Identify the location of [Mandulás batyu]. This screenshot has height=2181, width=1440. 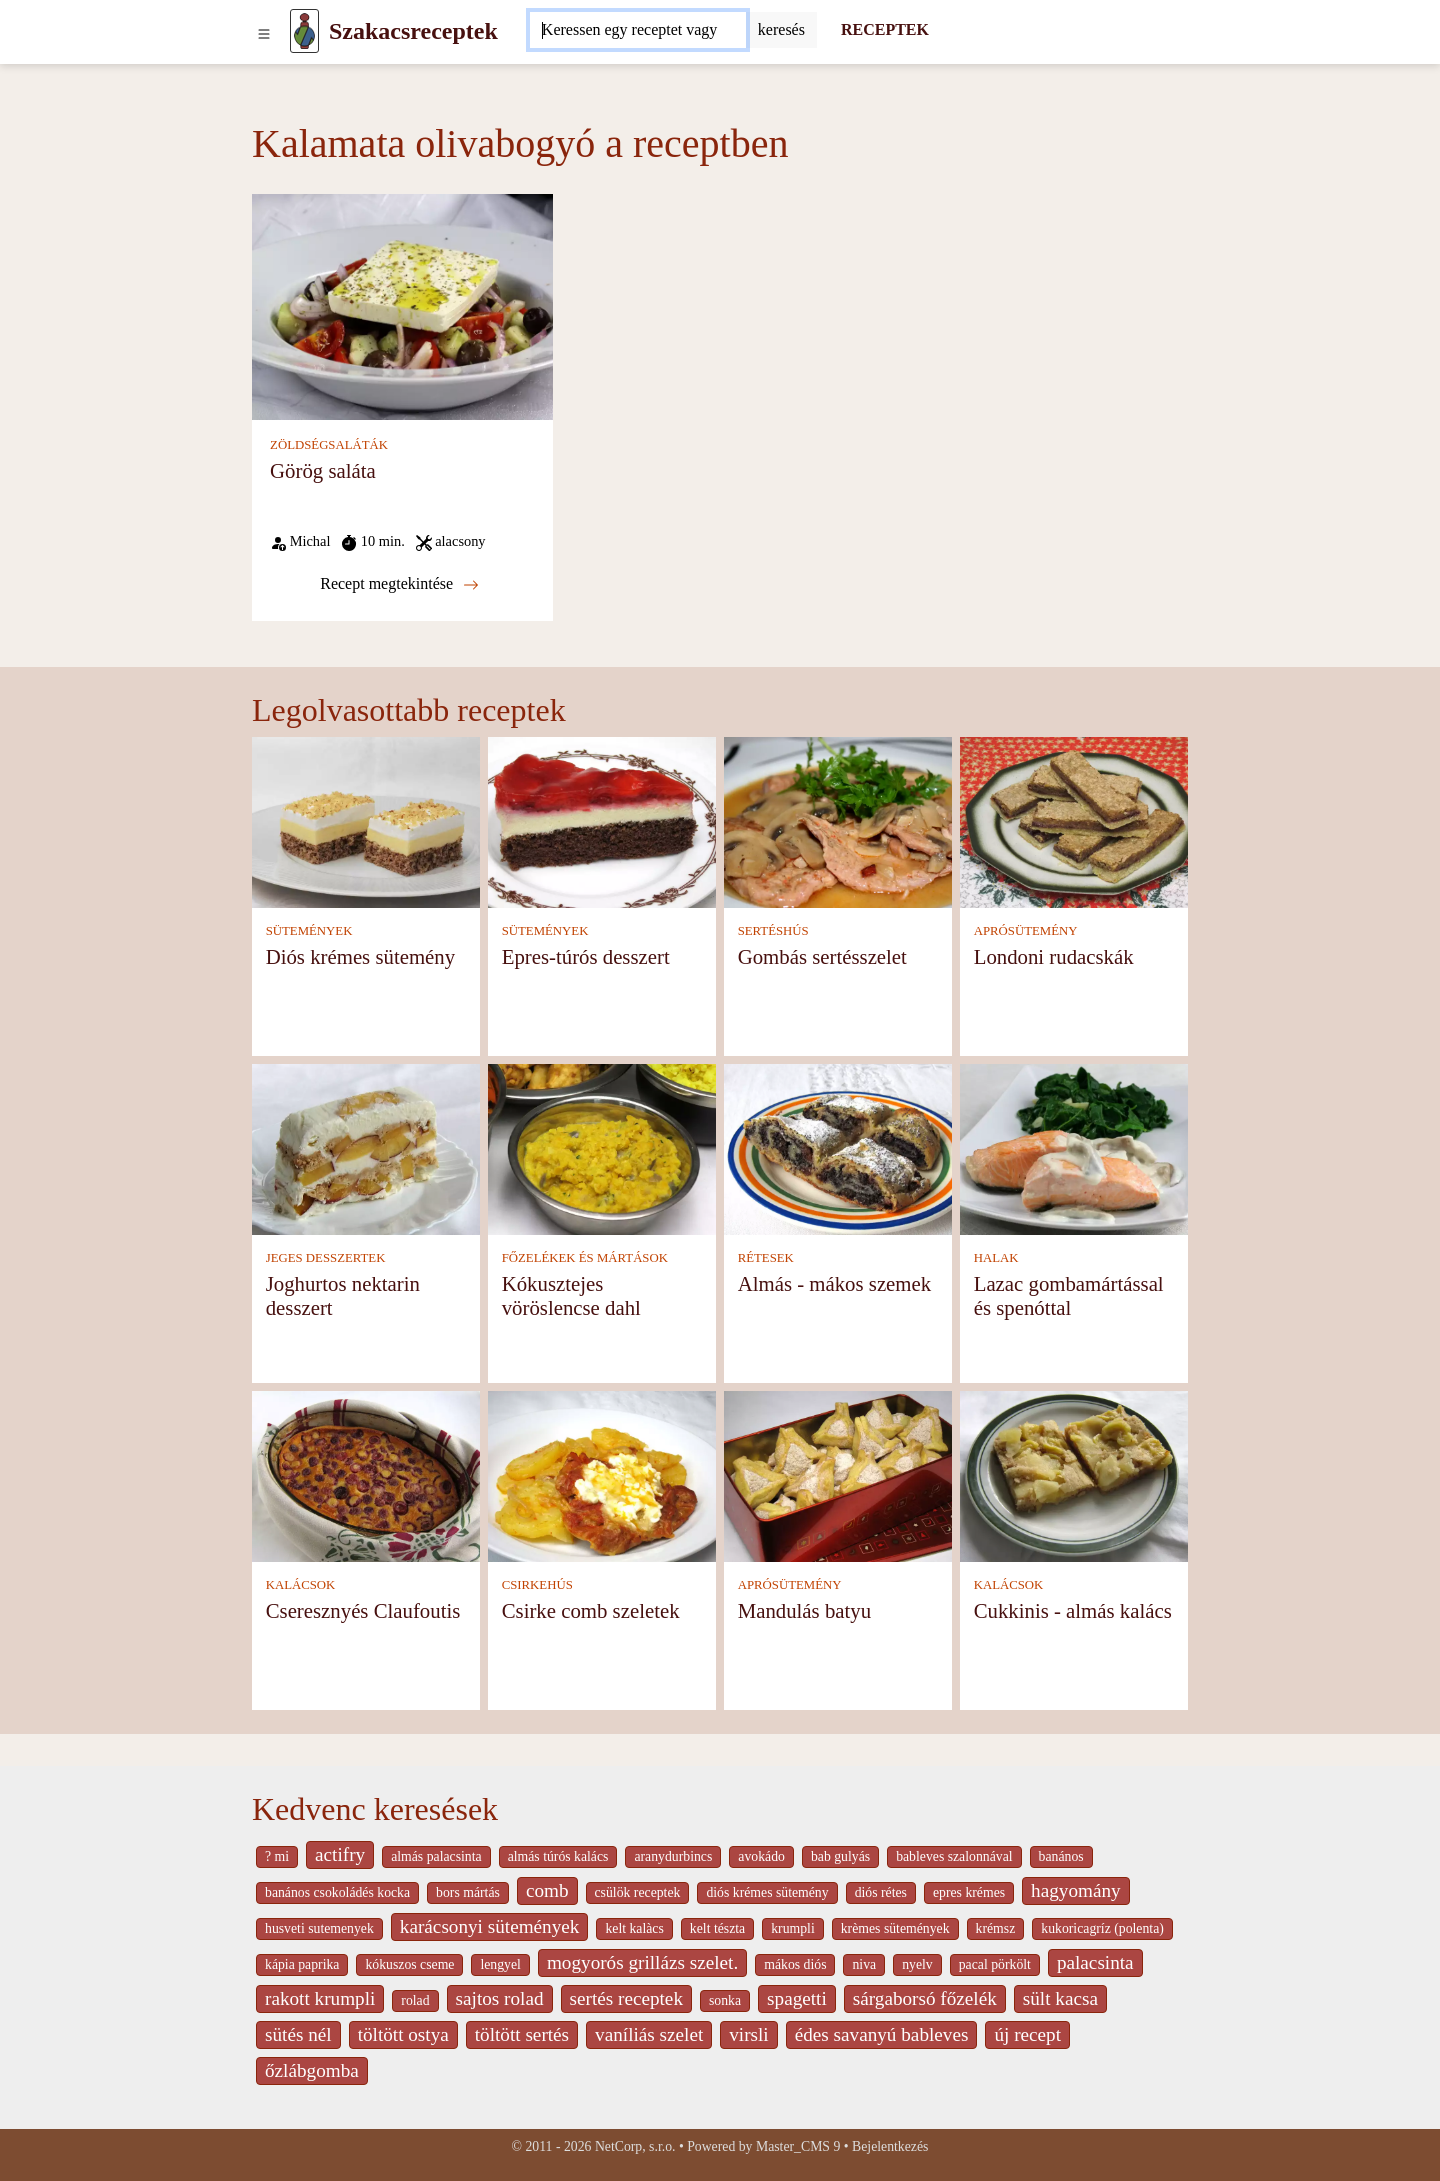
(838, 1475).